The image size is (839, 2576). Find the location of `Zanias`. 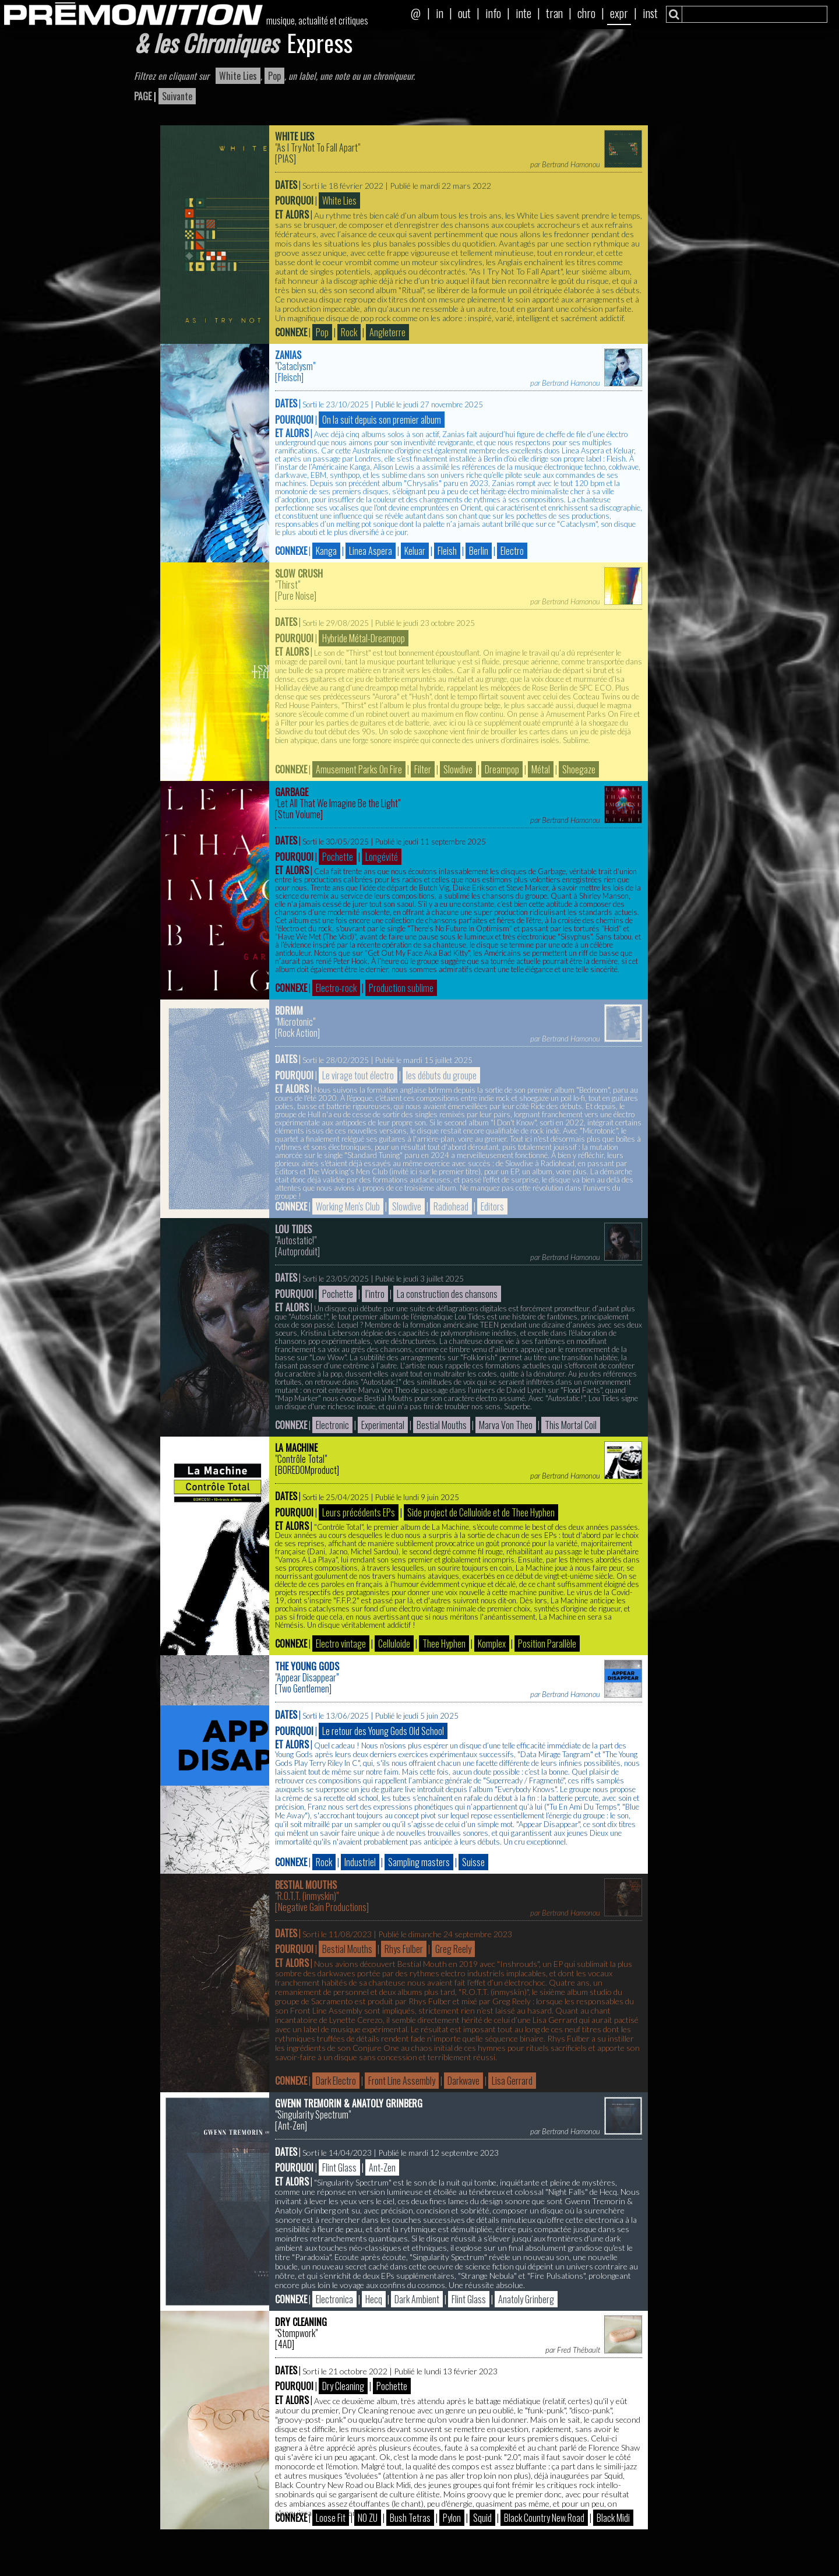

Zanias is located at coordinates (288, 355).